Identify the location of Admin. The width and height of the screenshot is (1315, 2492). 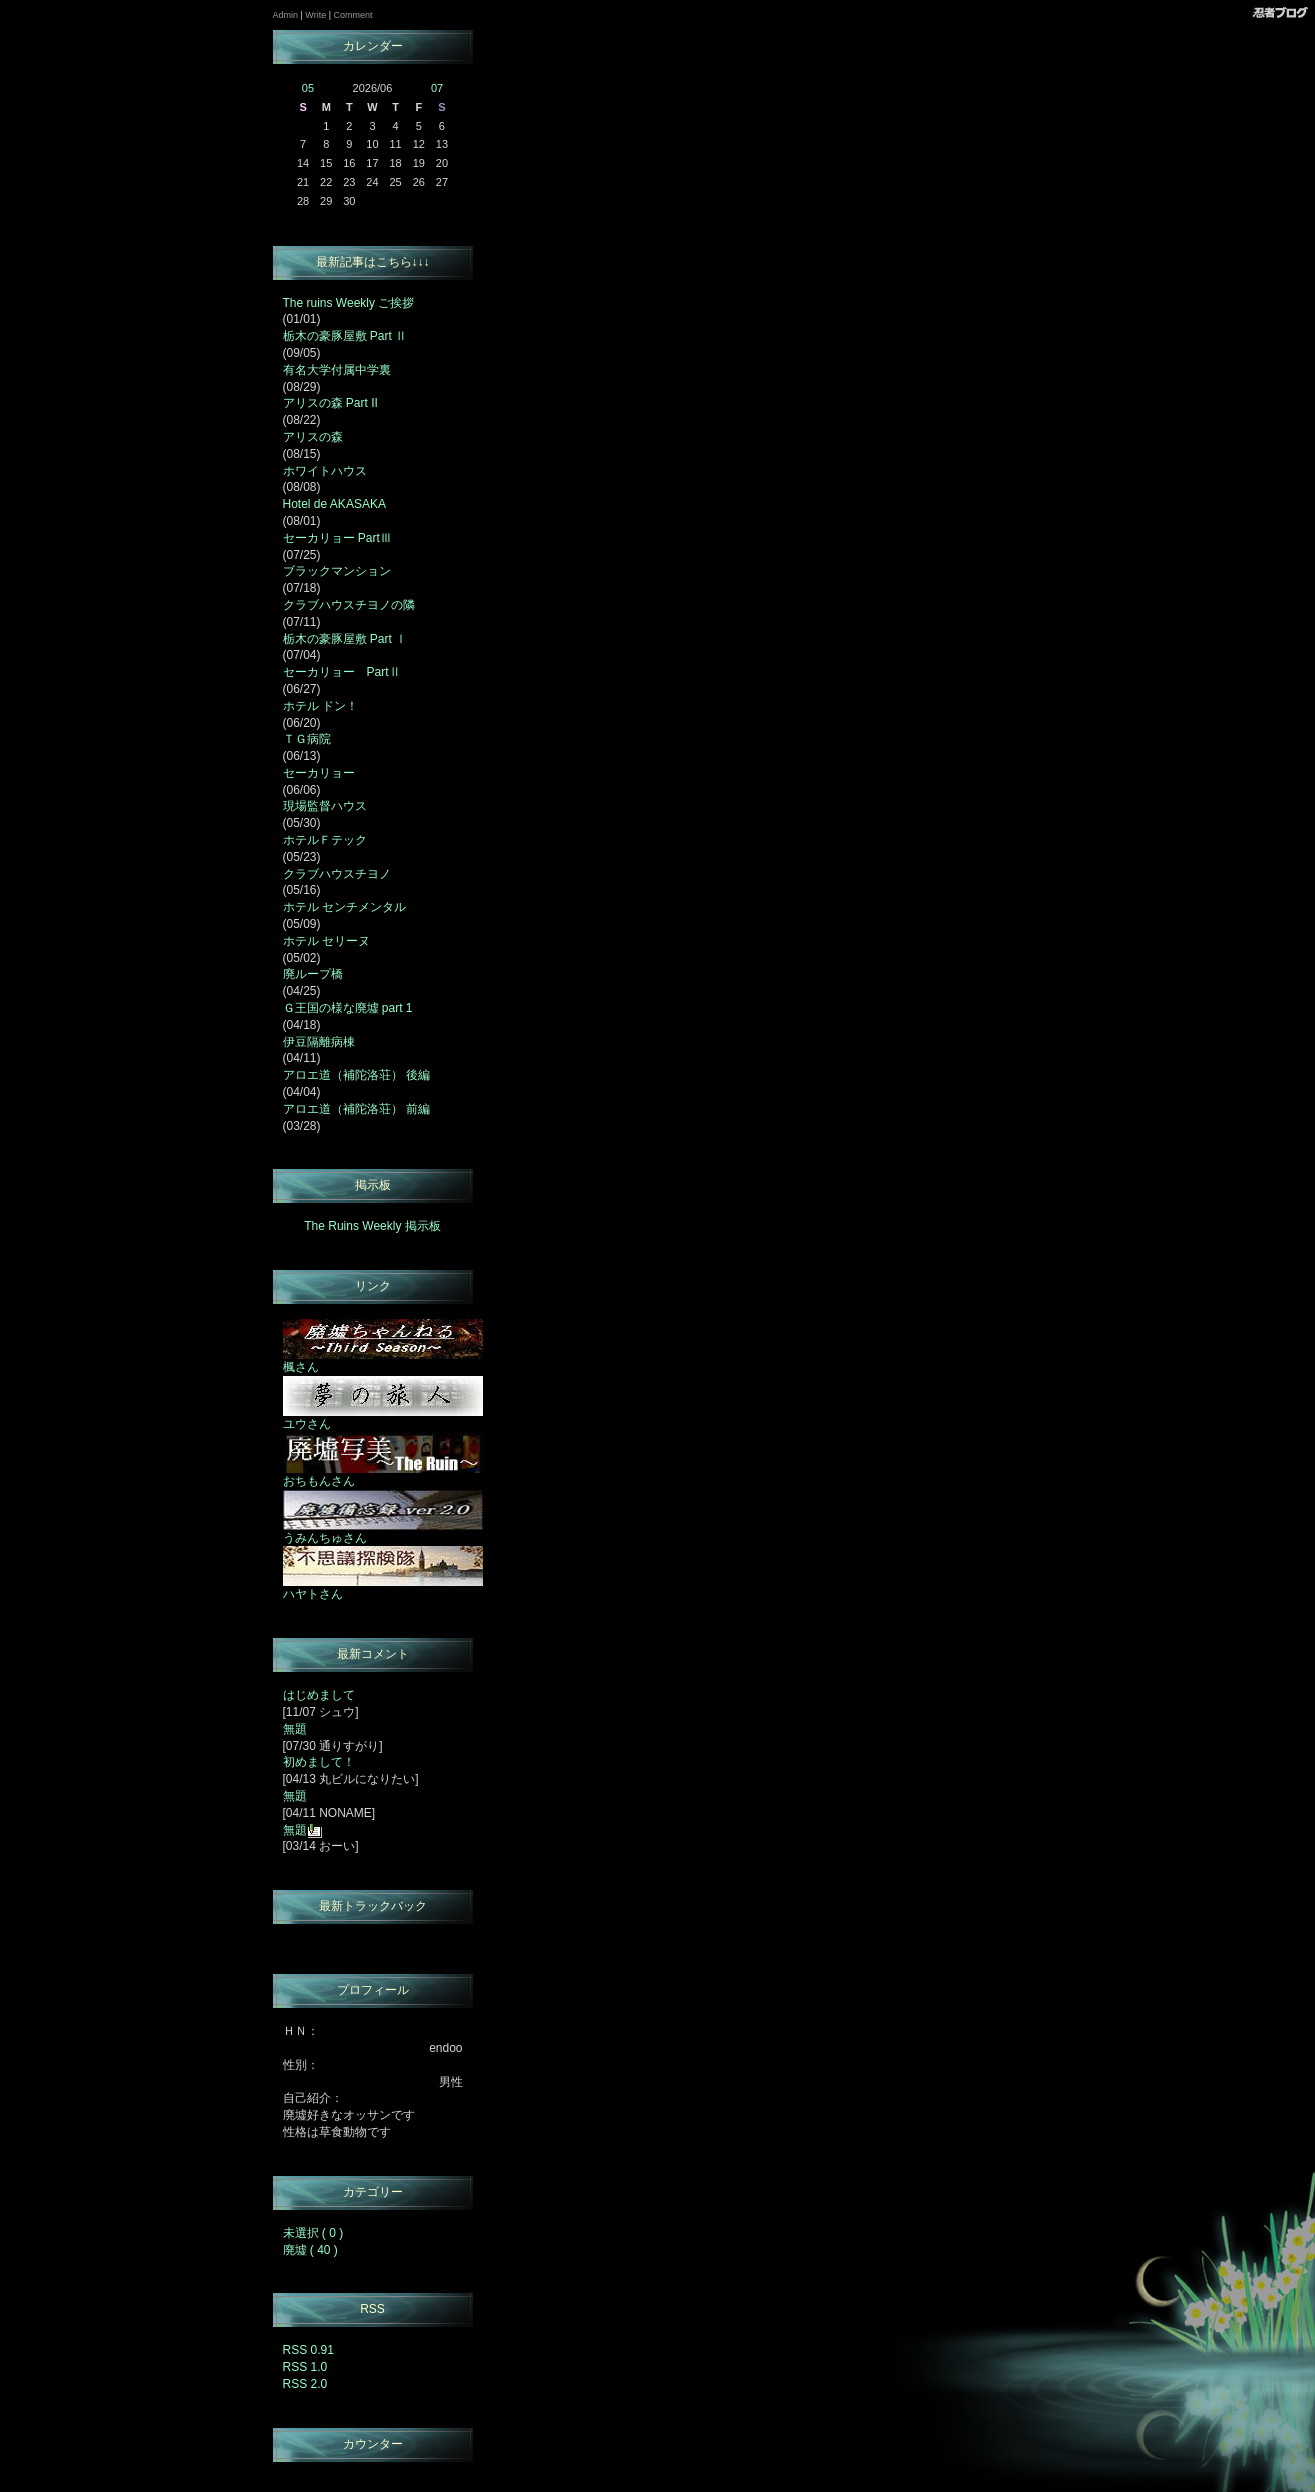
(286, 15).